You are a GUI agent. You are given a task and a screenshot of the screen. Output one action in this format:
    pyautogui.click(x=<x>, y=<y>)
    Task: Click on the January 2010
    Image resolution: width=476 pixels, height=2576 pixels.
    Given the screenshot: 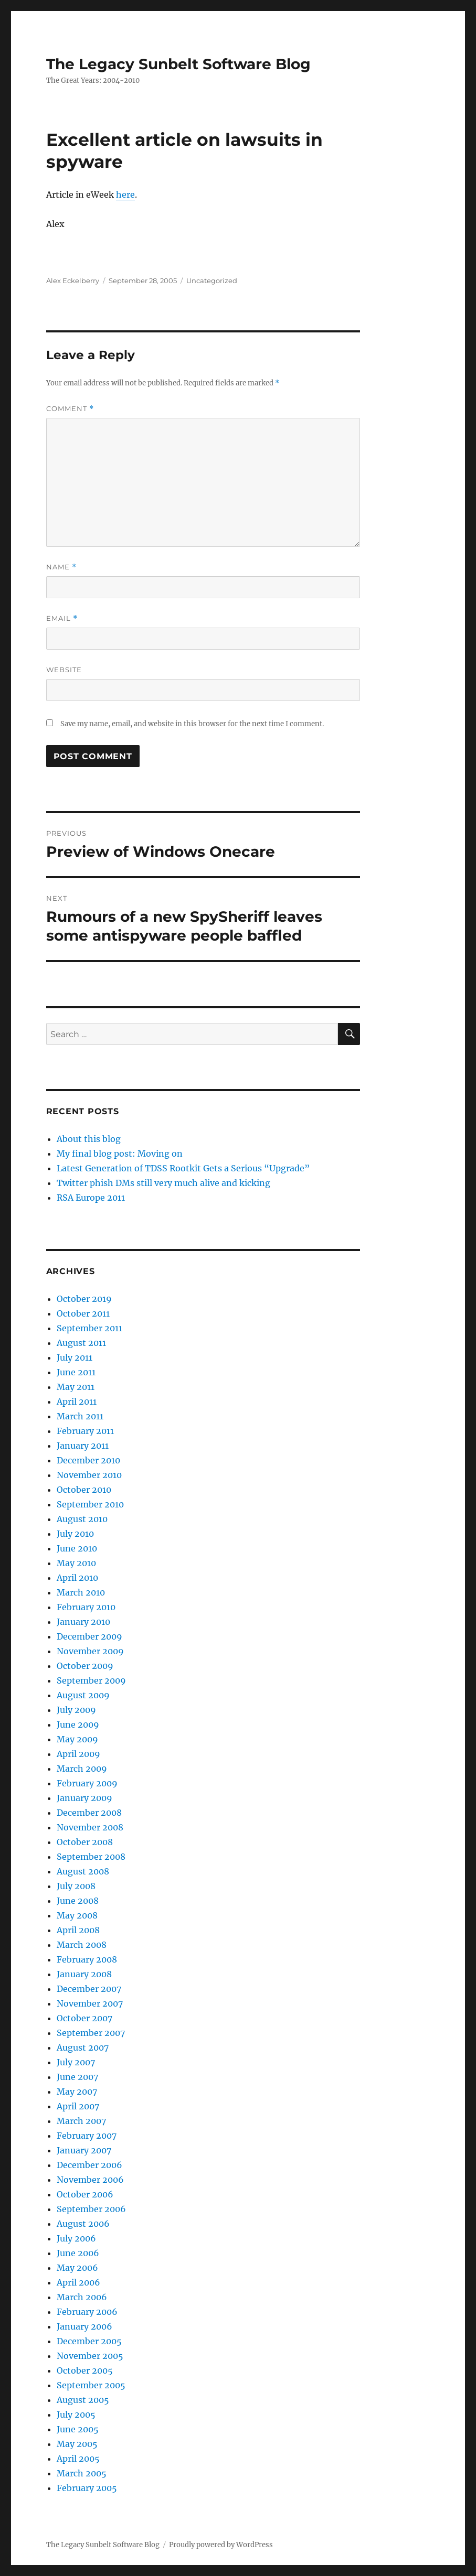 What is the action you would take?
    pyautogui.click(x=83, y=1621)
    